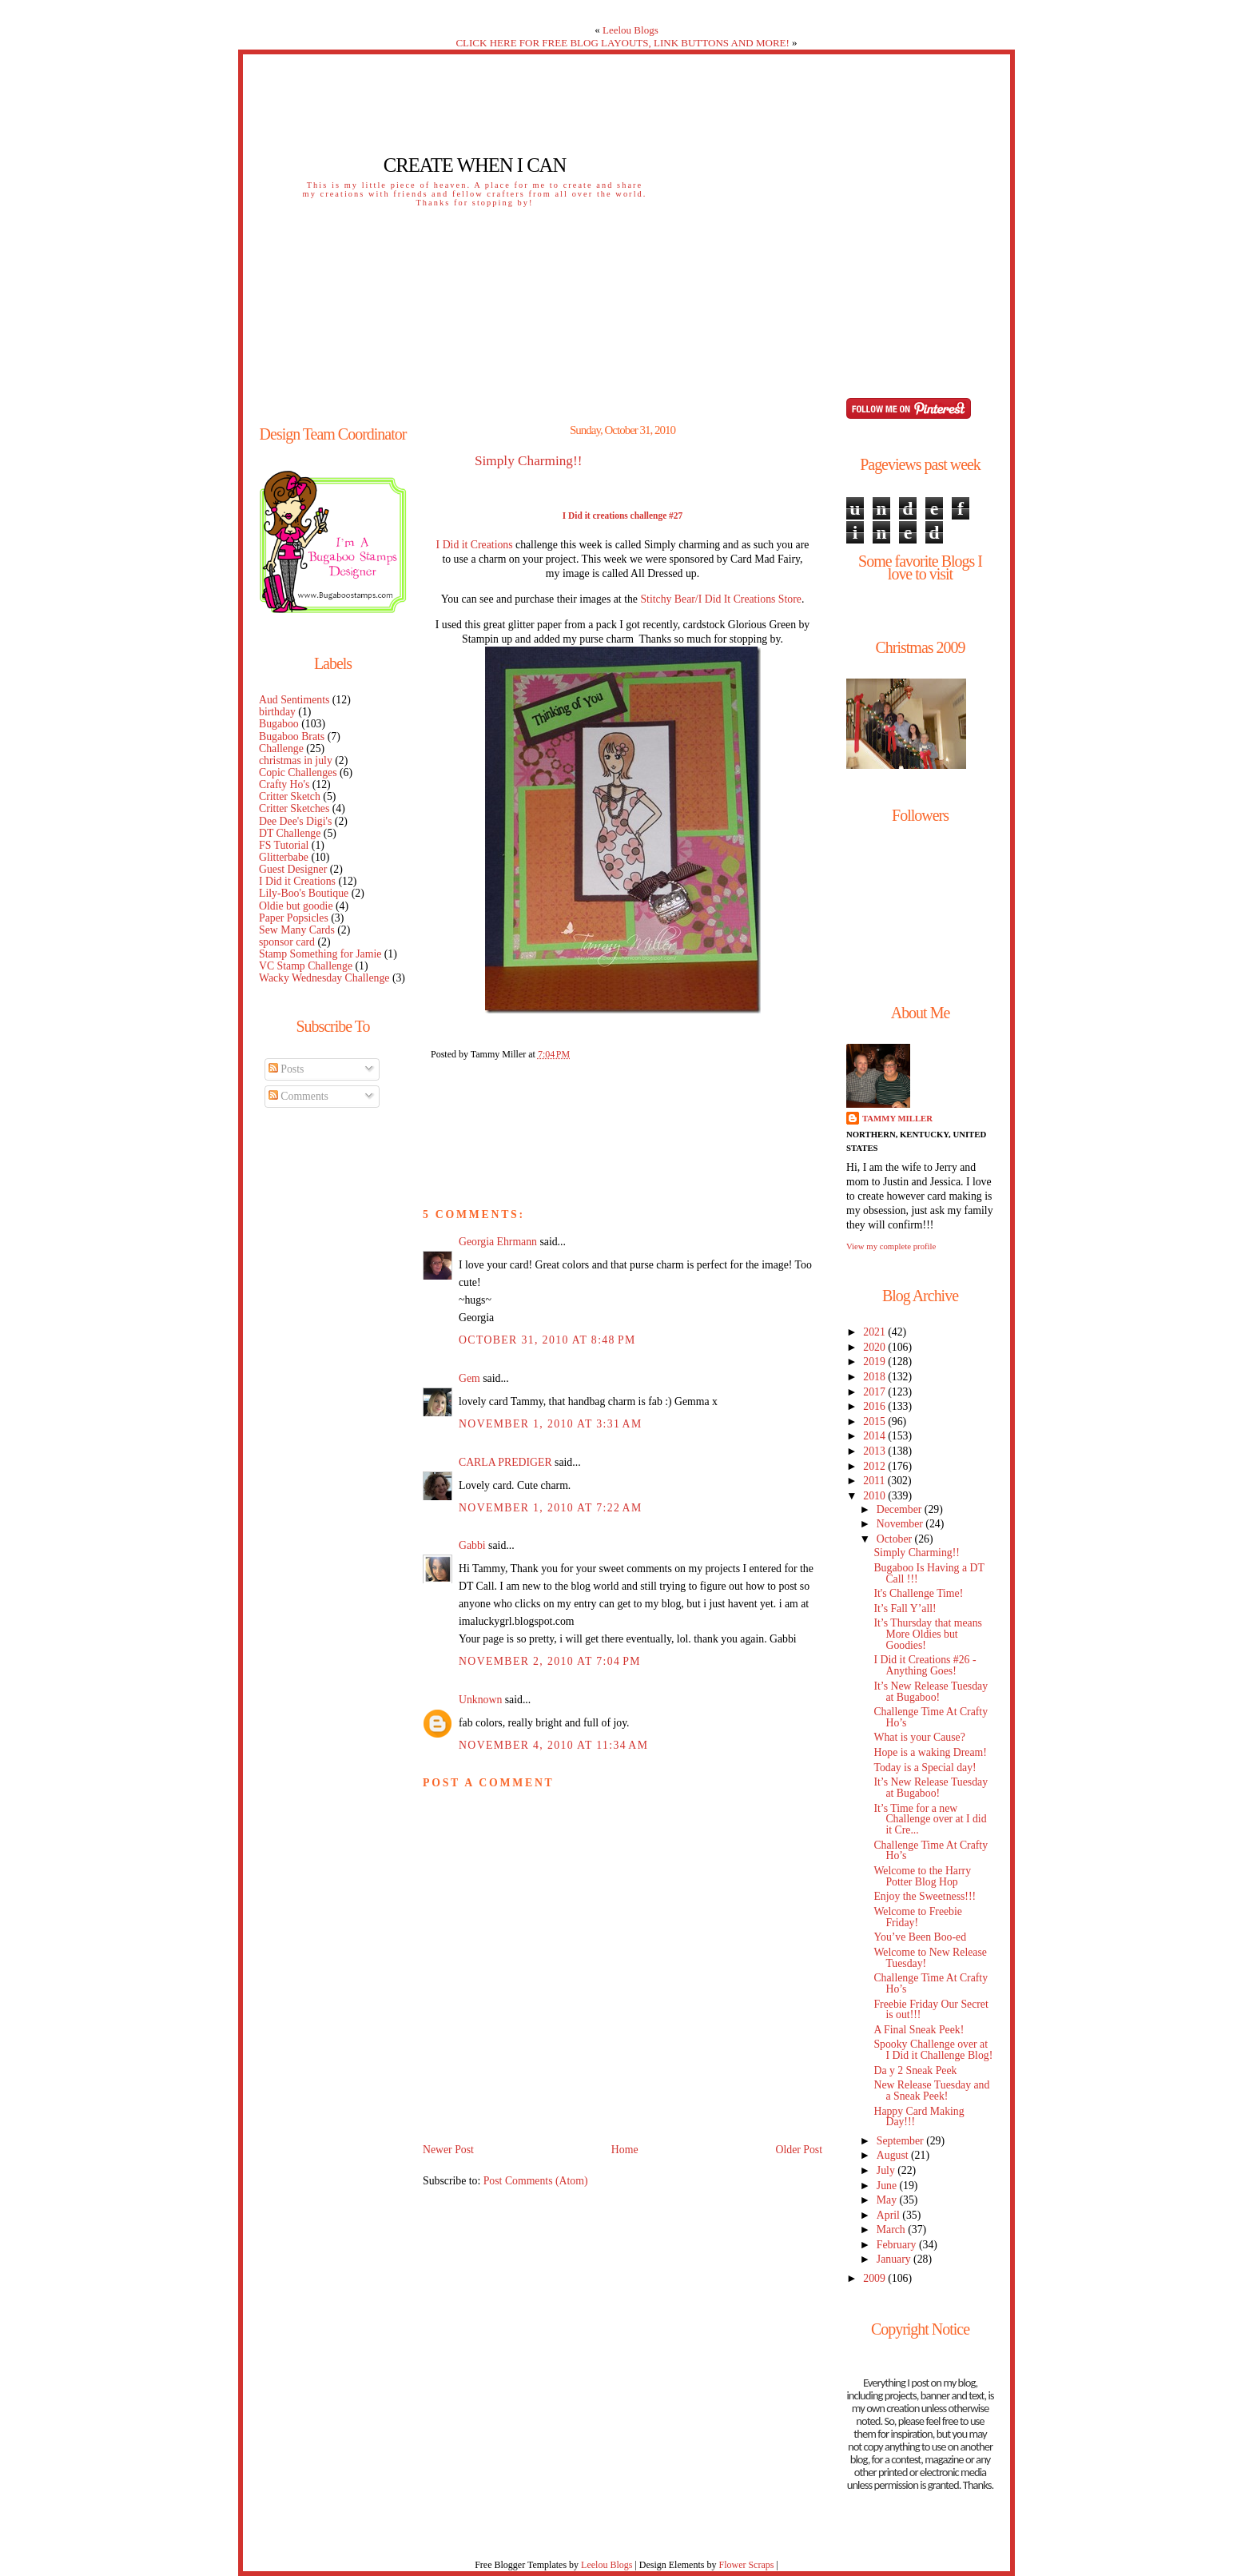  I want to click on April, so click(890, 2215).